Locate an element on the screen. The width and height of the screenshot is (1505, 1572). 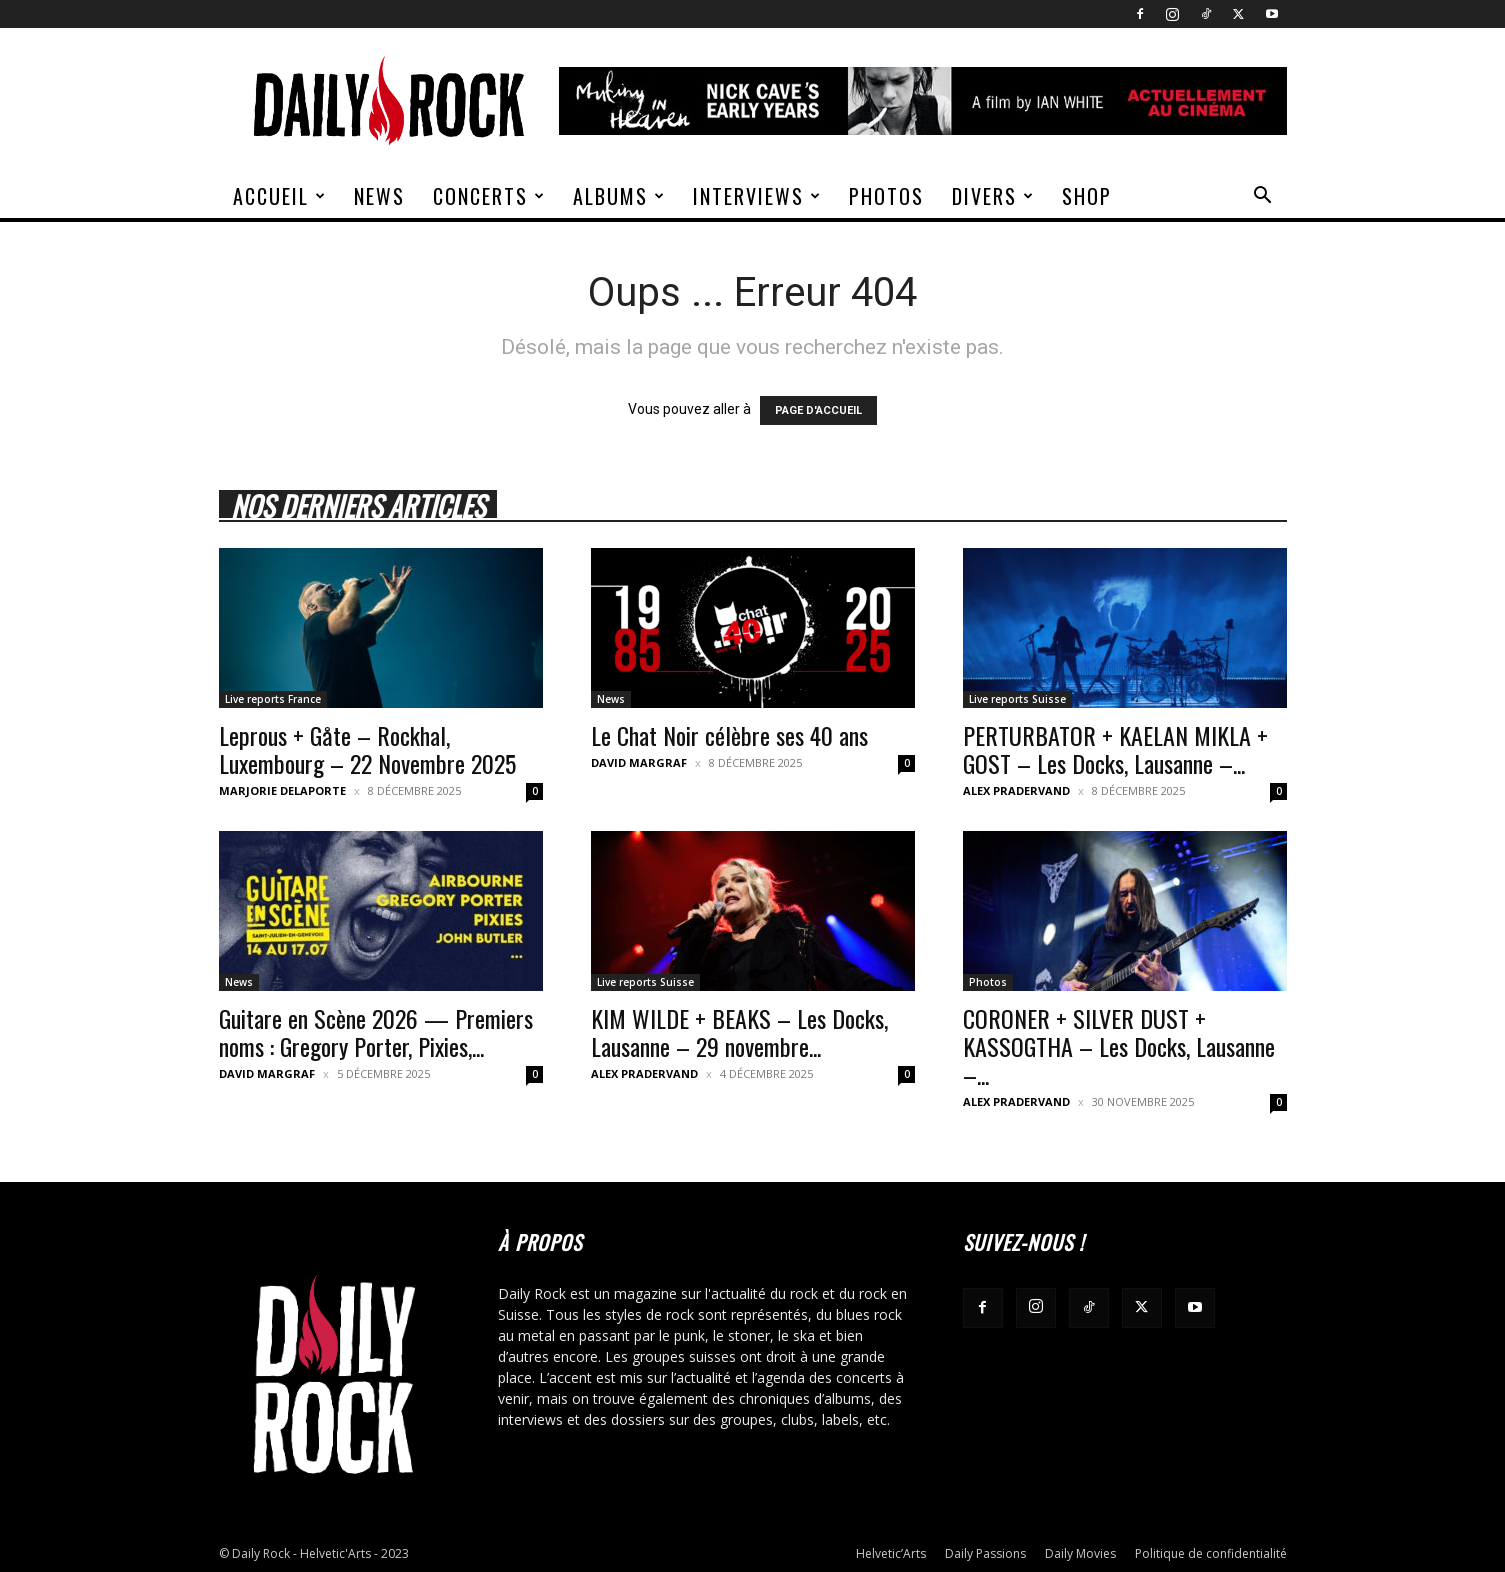
CORONER + SILVER DUST + KASSOGTHA – Les Docks, Lausanne –... is located at coordinates (1119, 1046).